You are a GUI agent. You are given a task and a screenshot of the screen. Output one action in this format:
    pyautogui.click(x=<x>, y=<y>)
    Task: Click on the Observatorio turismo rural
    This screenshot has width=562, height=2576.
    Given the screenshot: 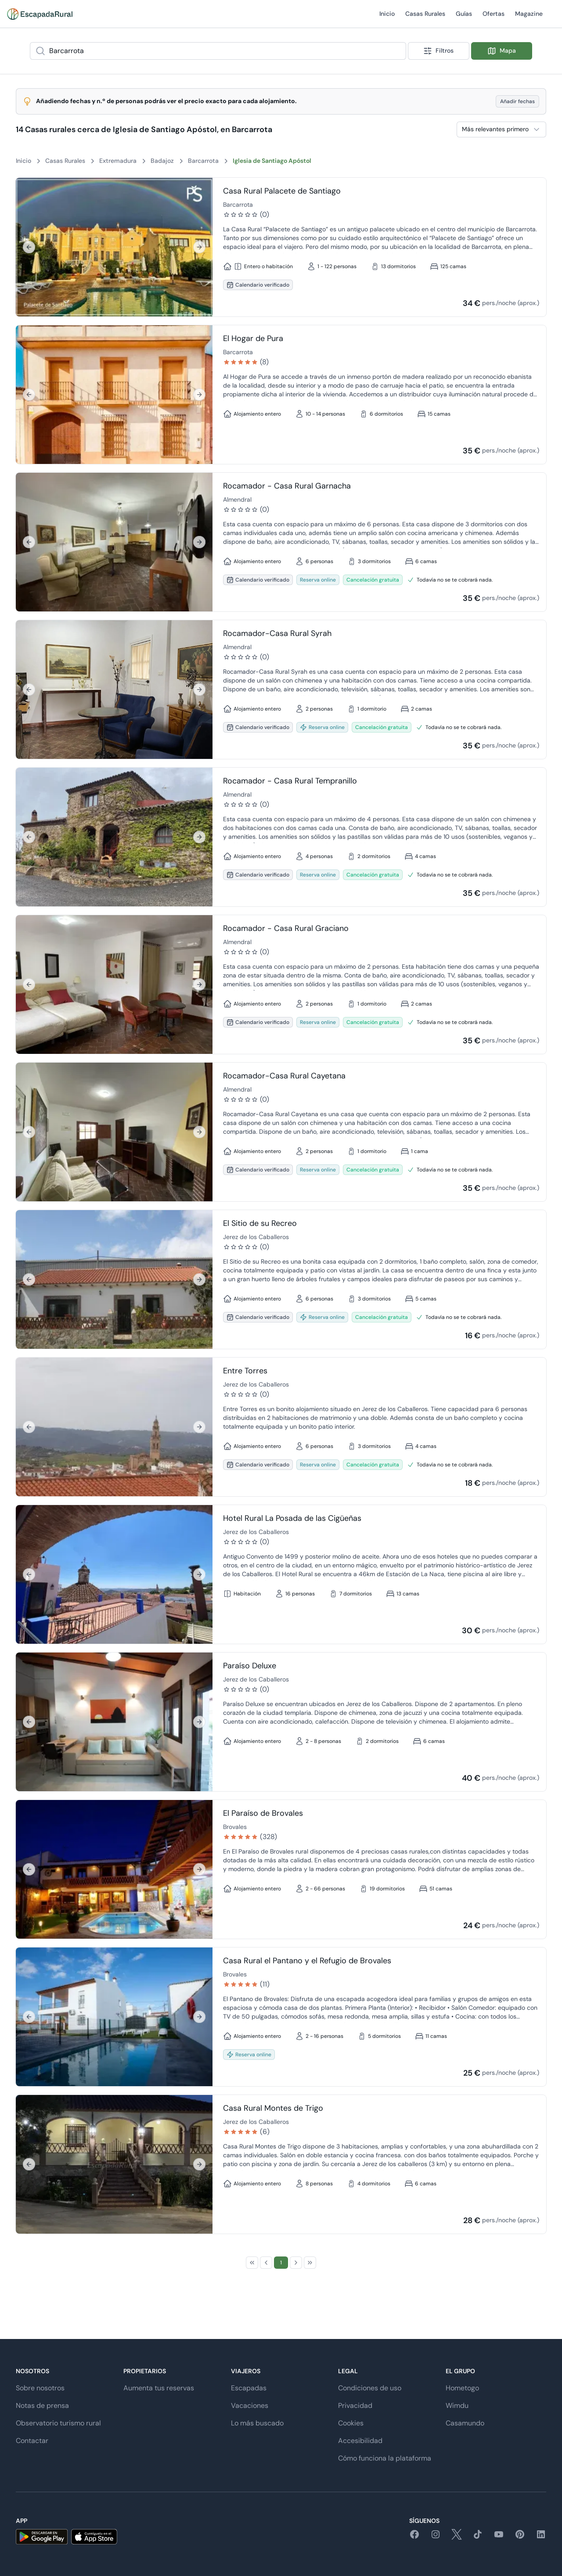 What is the action you would take?
    pyautogui.click(x=58, y=2423)
    